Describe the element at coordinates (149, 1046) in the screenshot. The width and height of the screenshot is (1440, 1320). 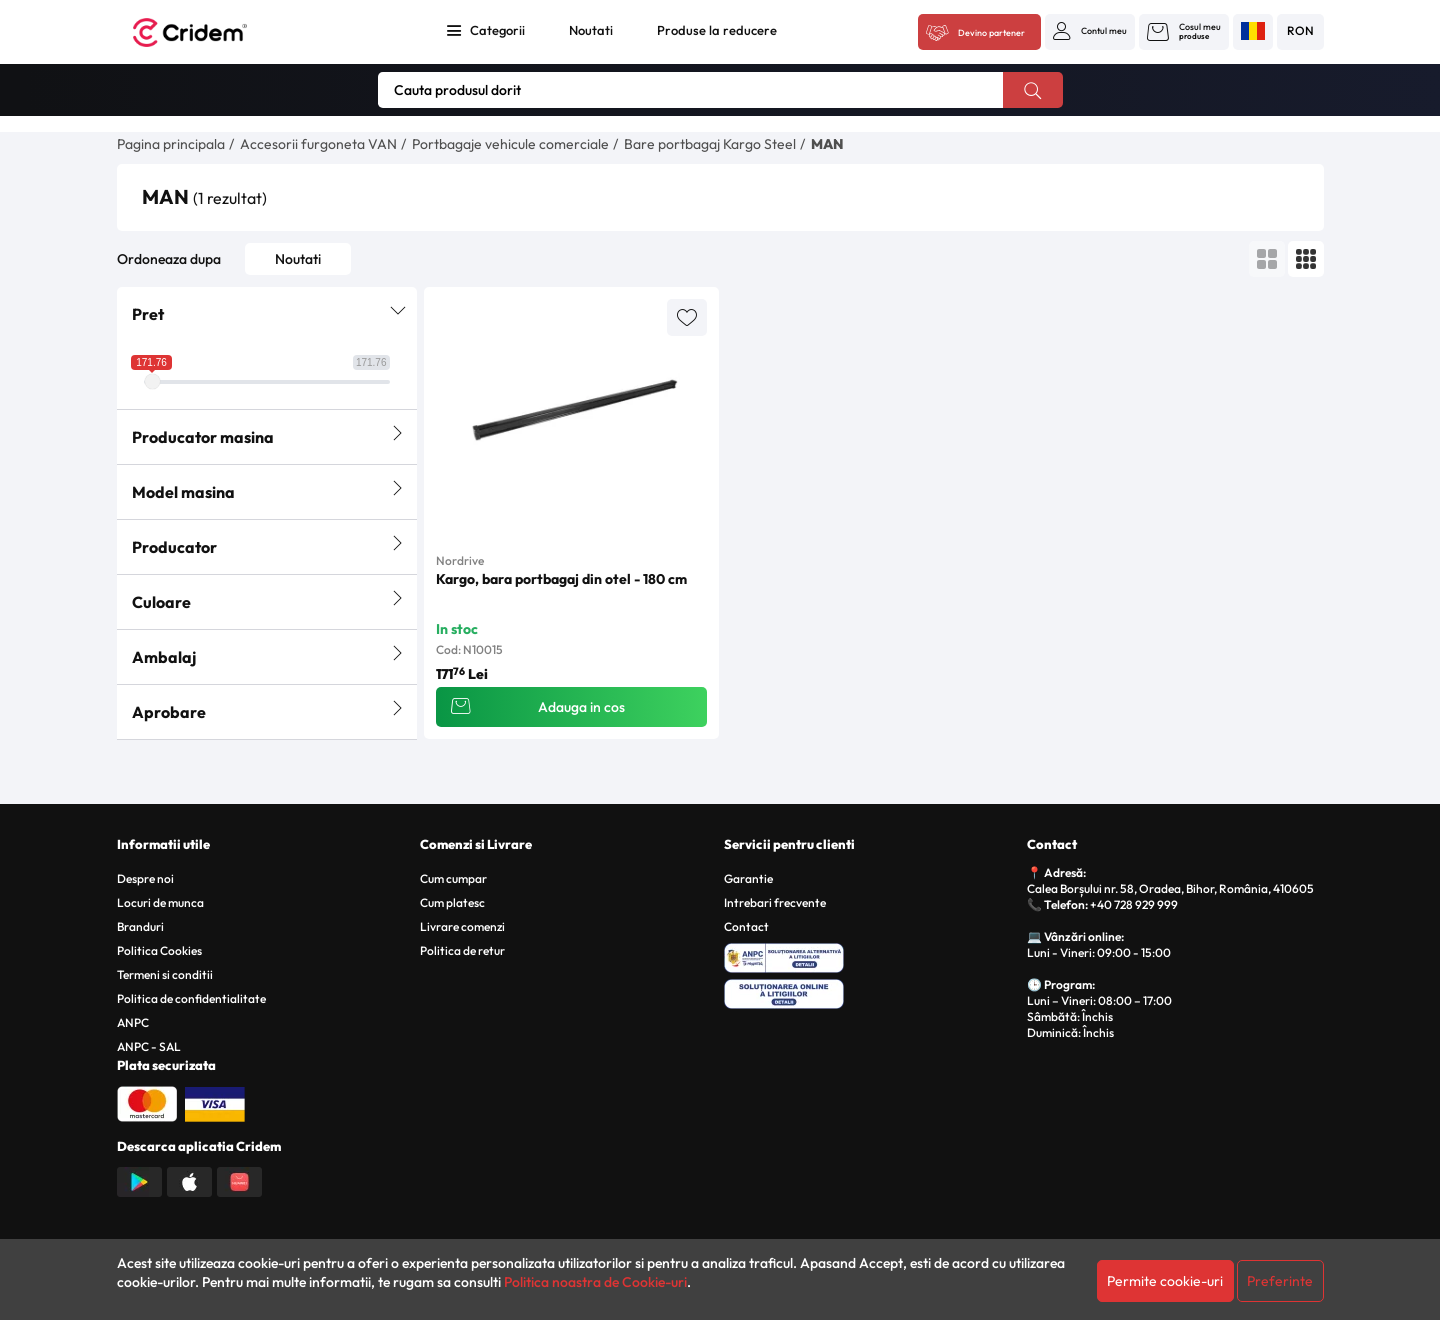
I see `ANPC - SAL` at that location.